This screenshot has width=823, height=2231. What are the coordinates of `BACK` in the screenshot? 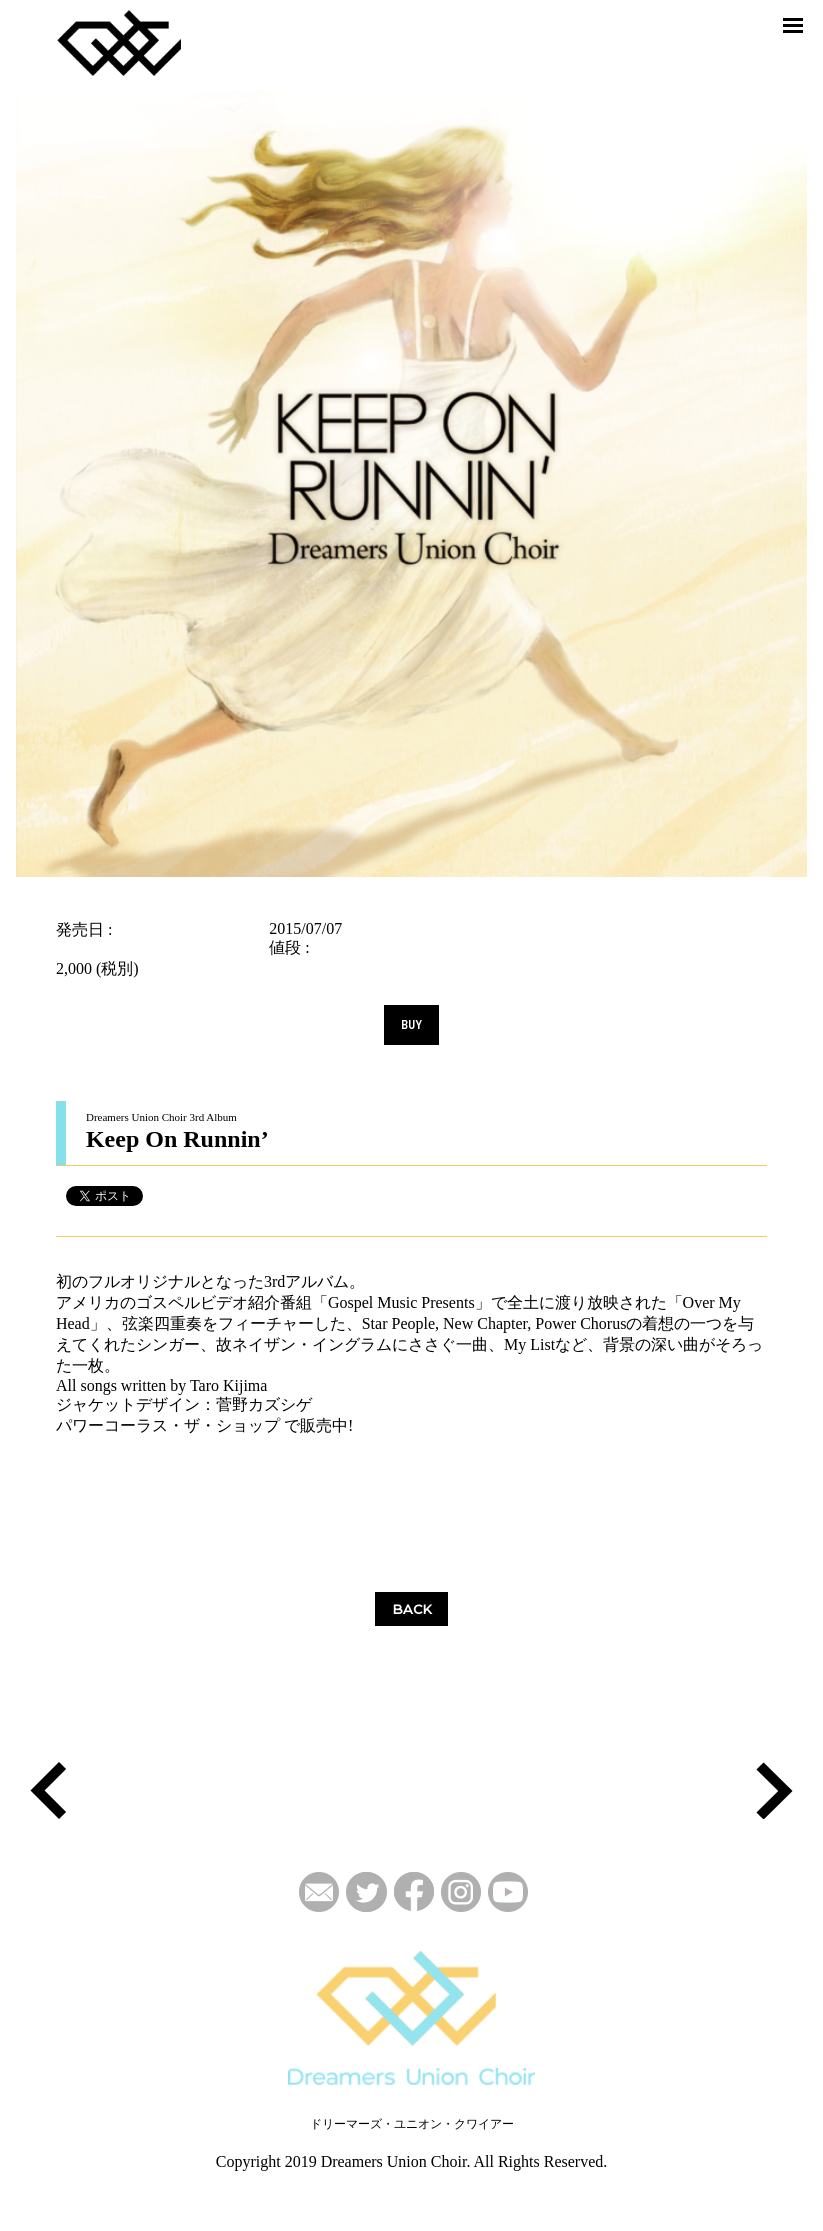 It's located at (412, 1609).